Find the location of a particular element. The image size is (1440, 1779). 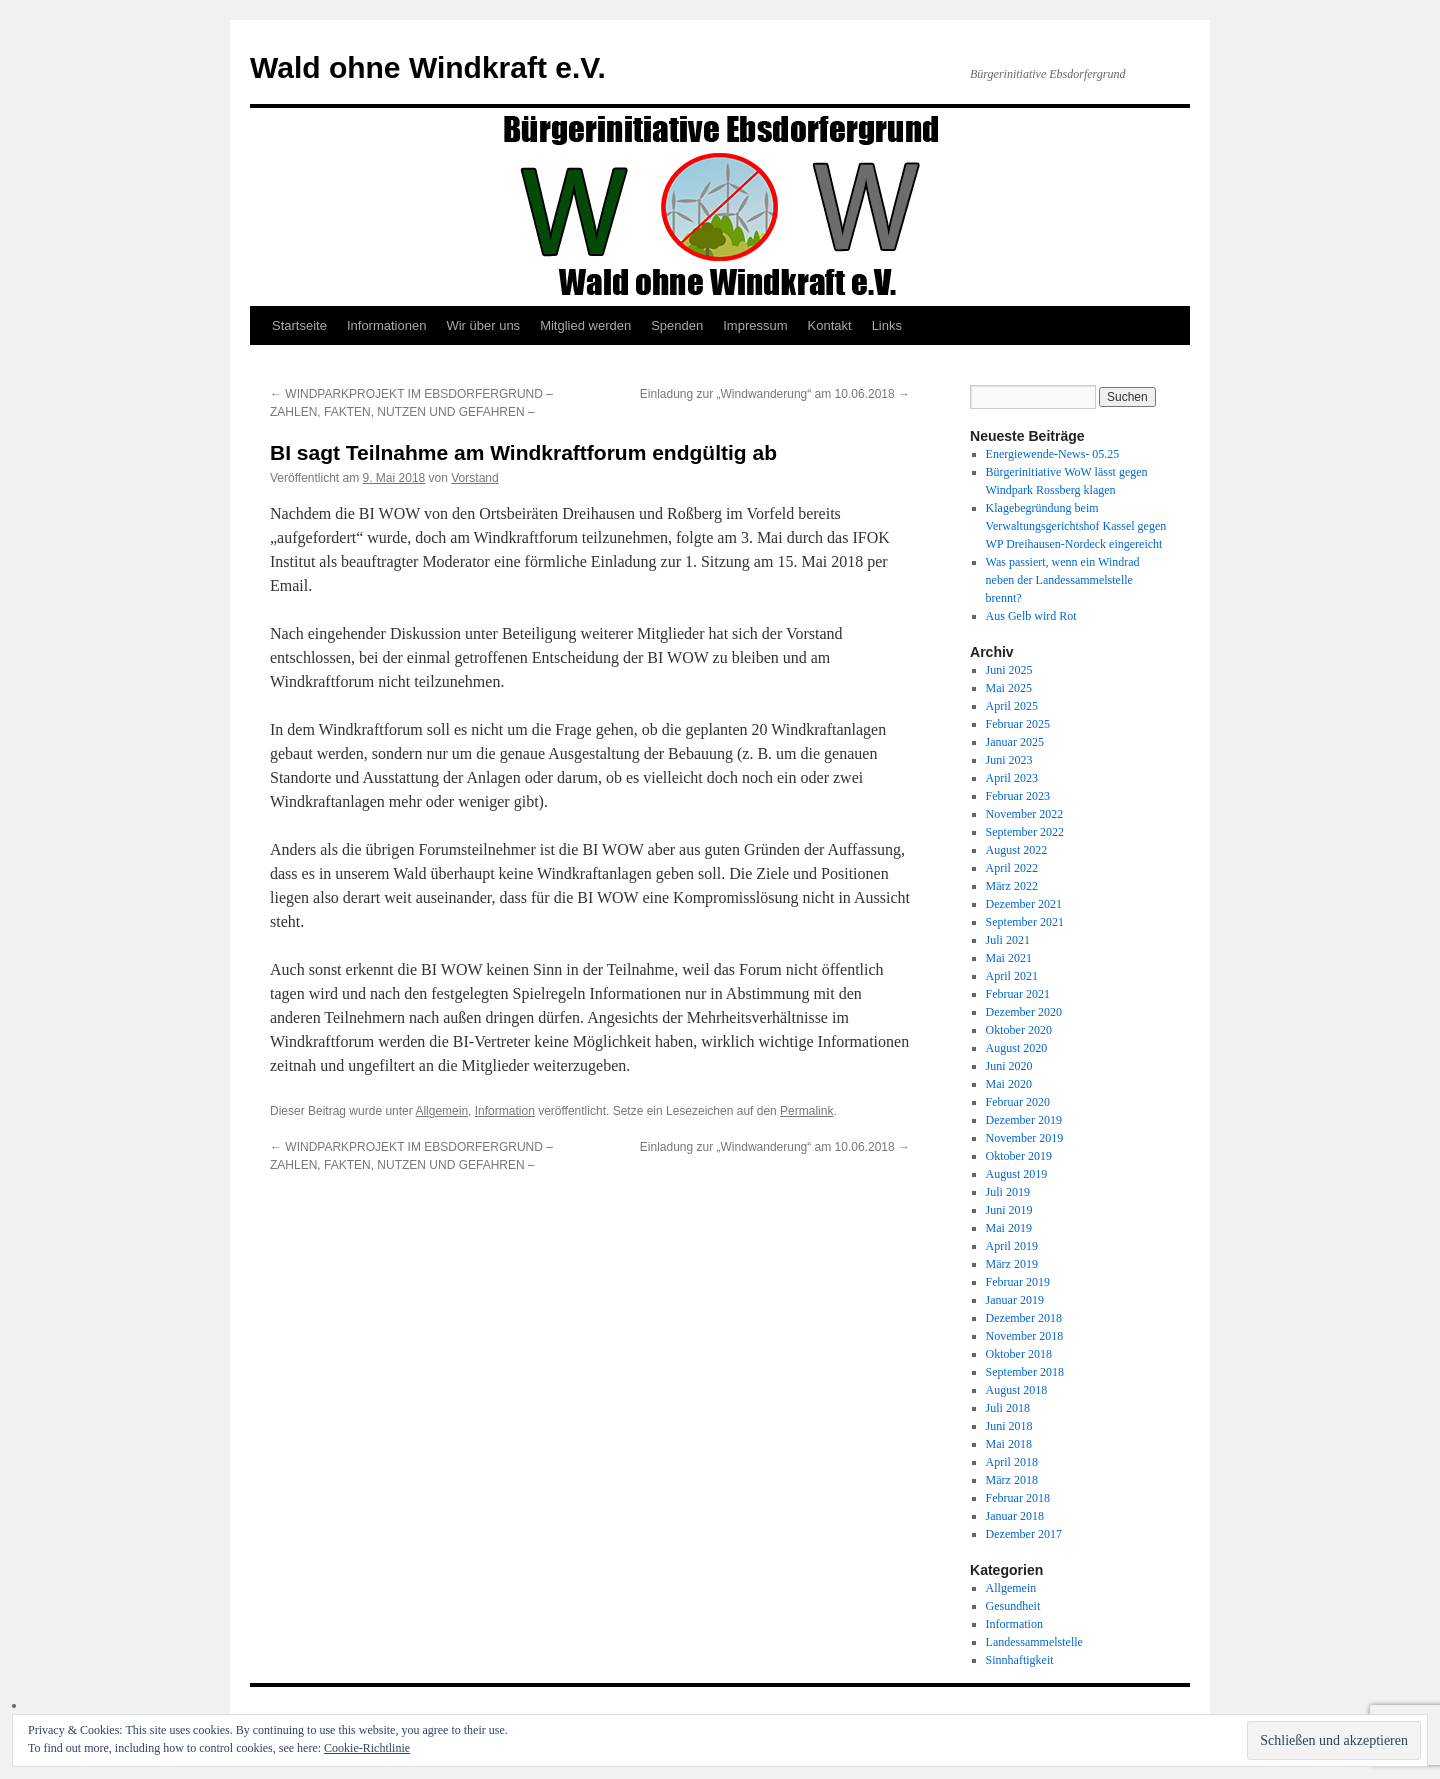

August 2019 is located at coordinates (1017, 1174).